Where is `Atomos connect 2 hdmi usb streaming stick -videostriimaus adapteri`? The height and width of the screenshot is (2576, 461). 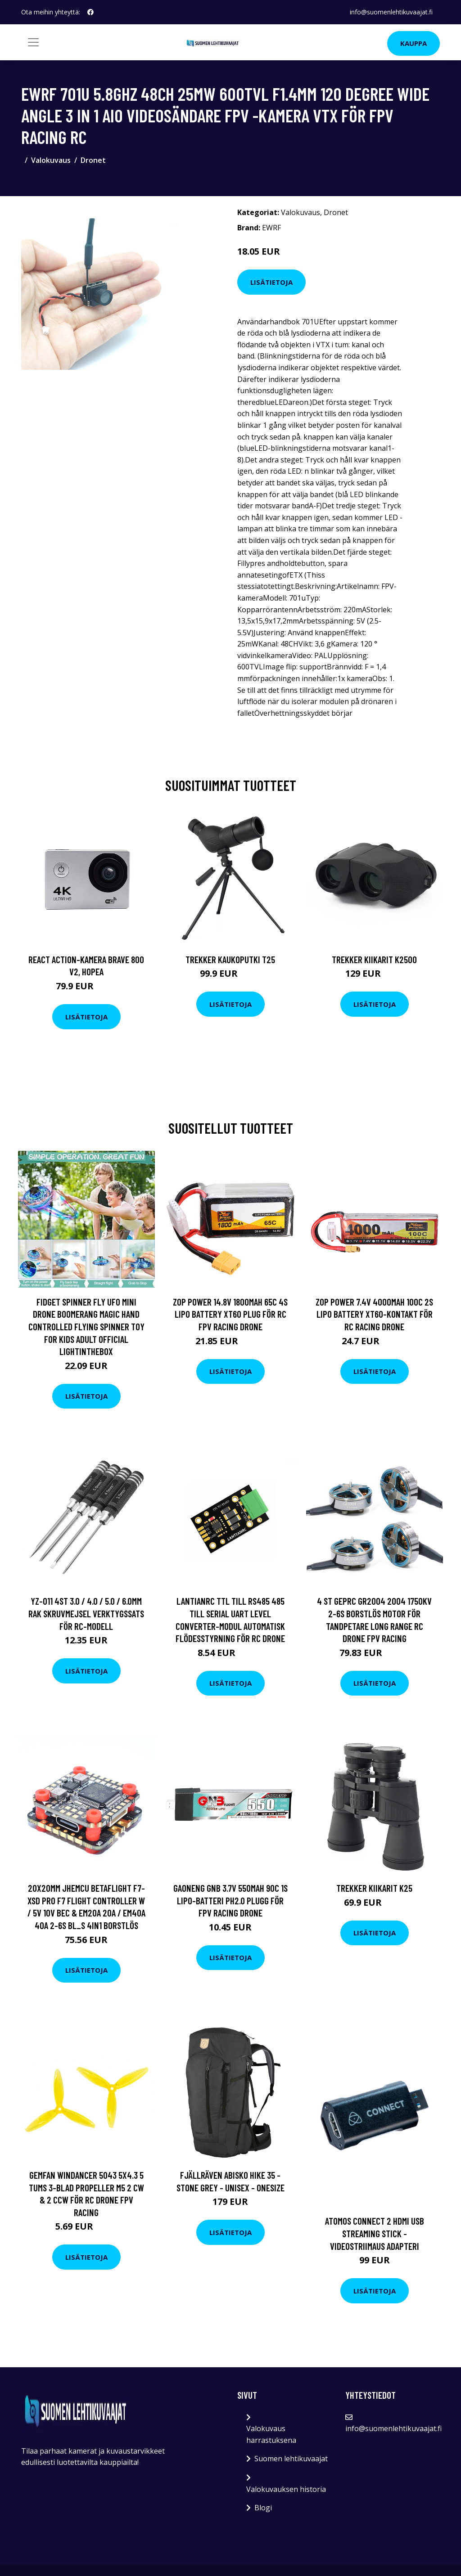 Atomos connect 2 hdmi usb streaming stick -videostriimaus adapteri is located at coordinates (374, 2233).